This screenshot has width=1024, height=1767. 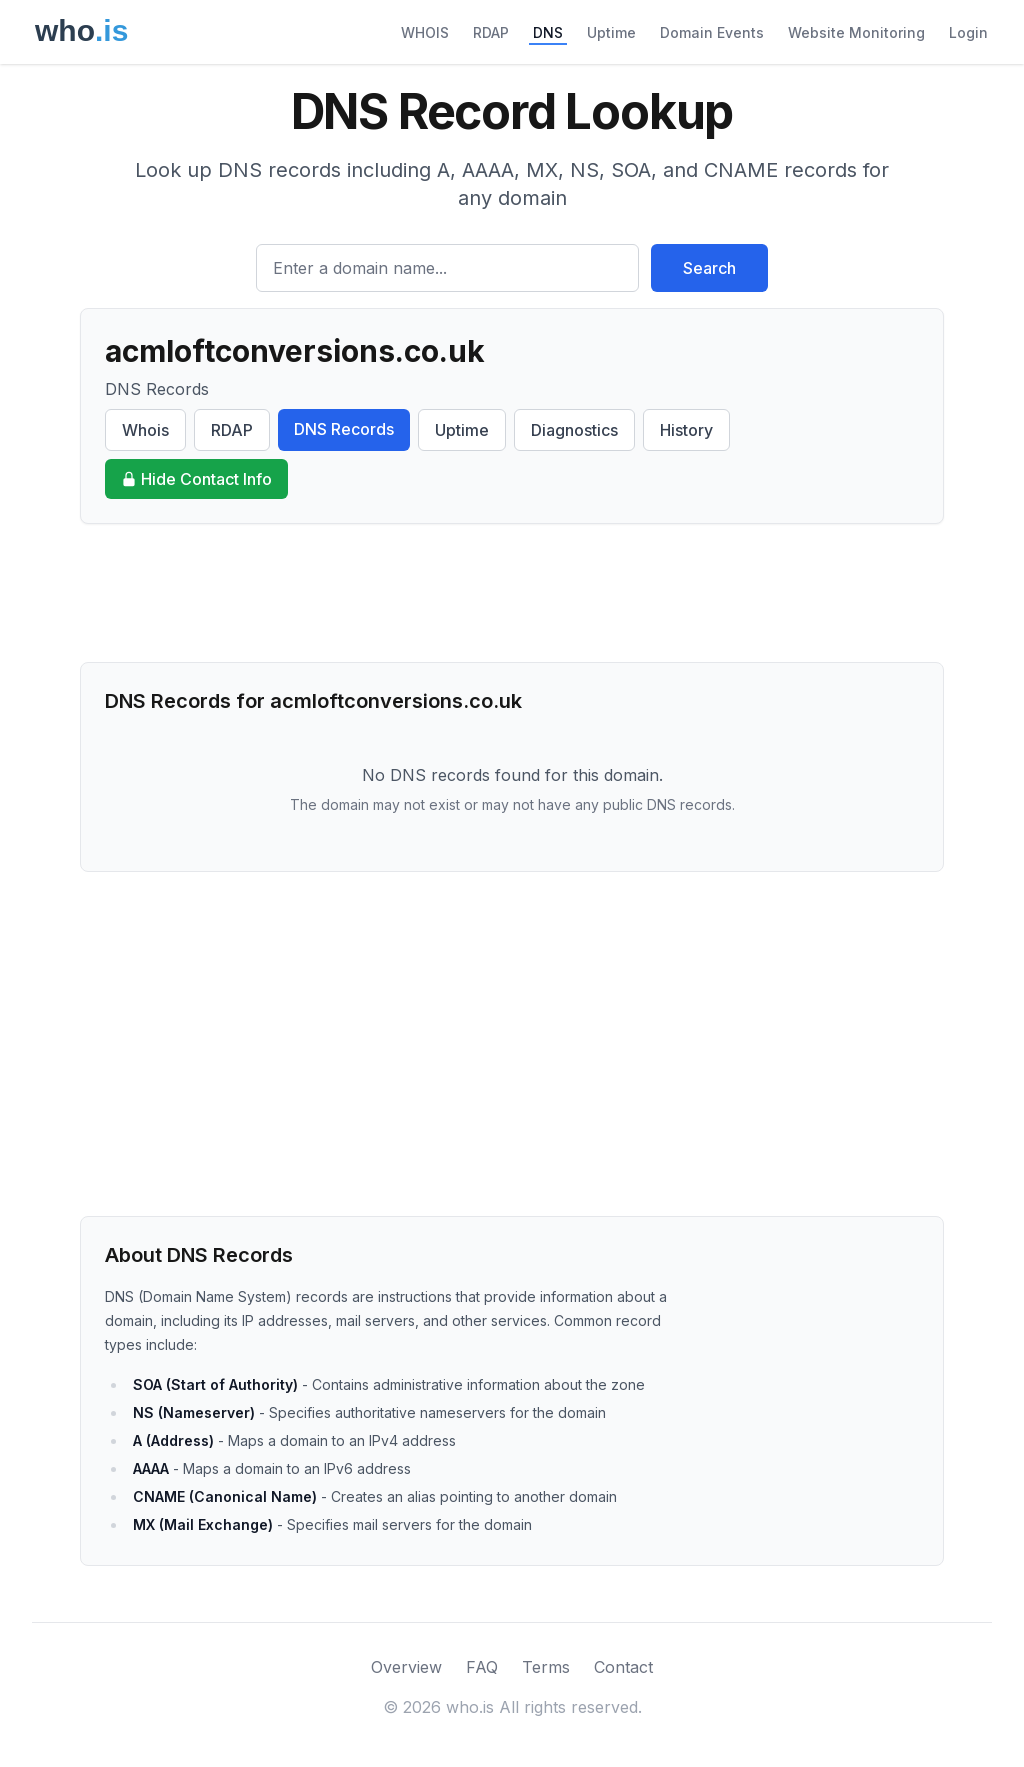 I want to click on Search, so click(x=709, y=268).